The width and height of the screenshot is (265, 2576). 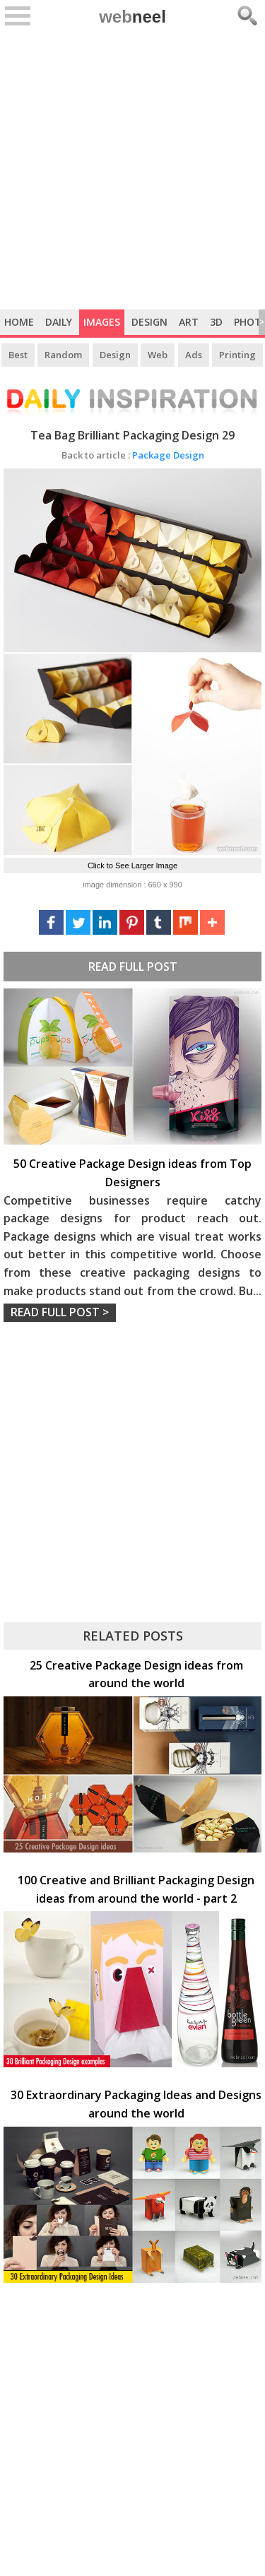 What do you see at coordinates (58, 322) in the screenshot?
I see `Daily` at bounding box center [58, 322].